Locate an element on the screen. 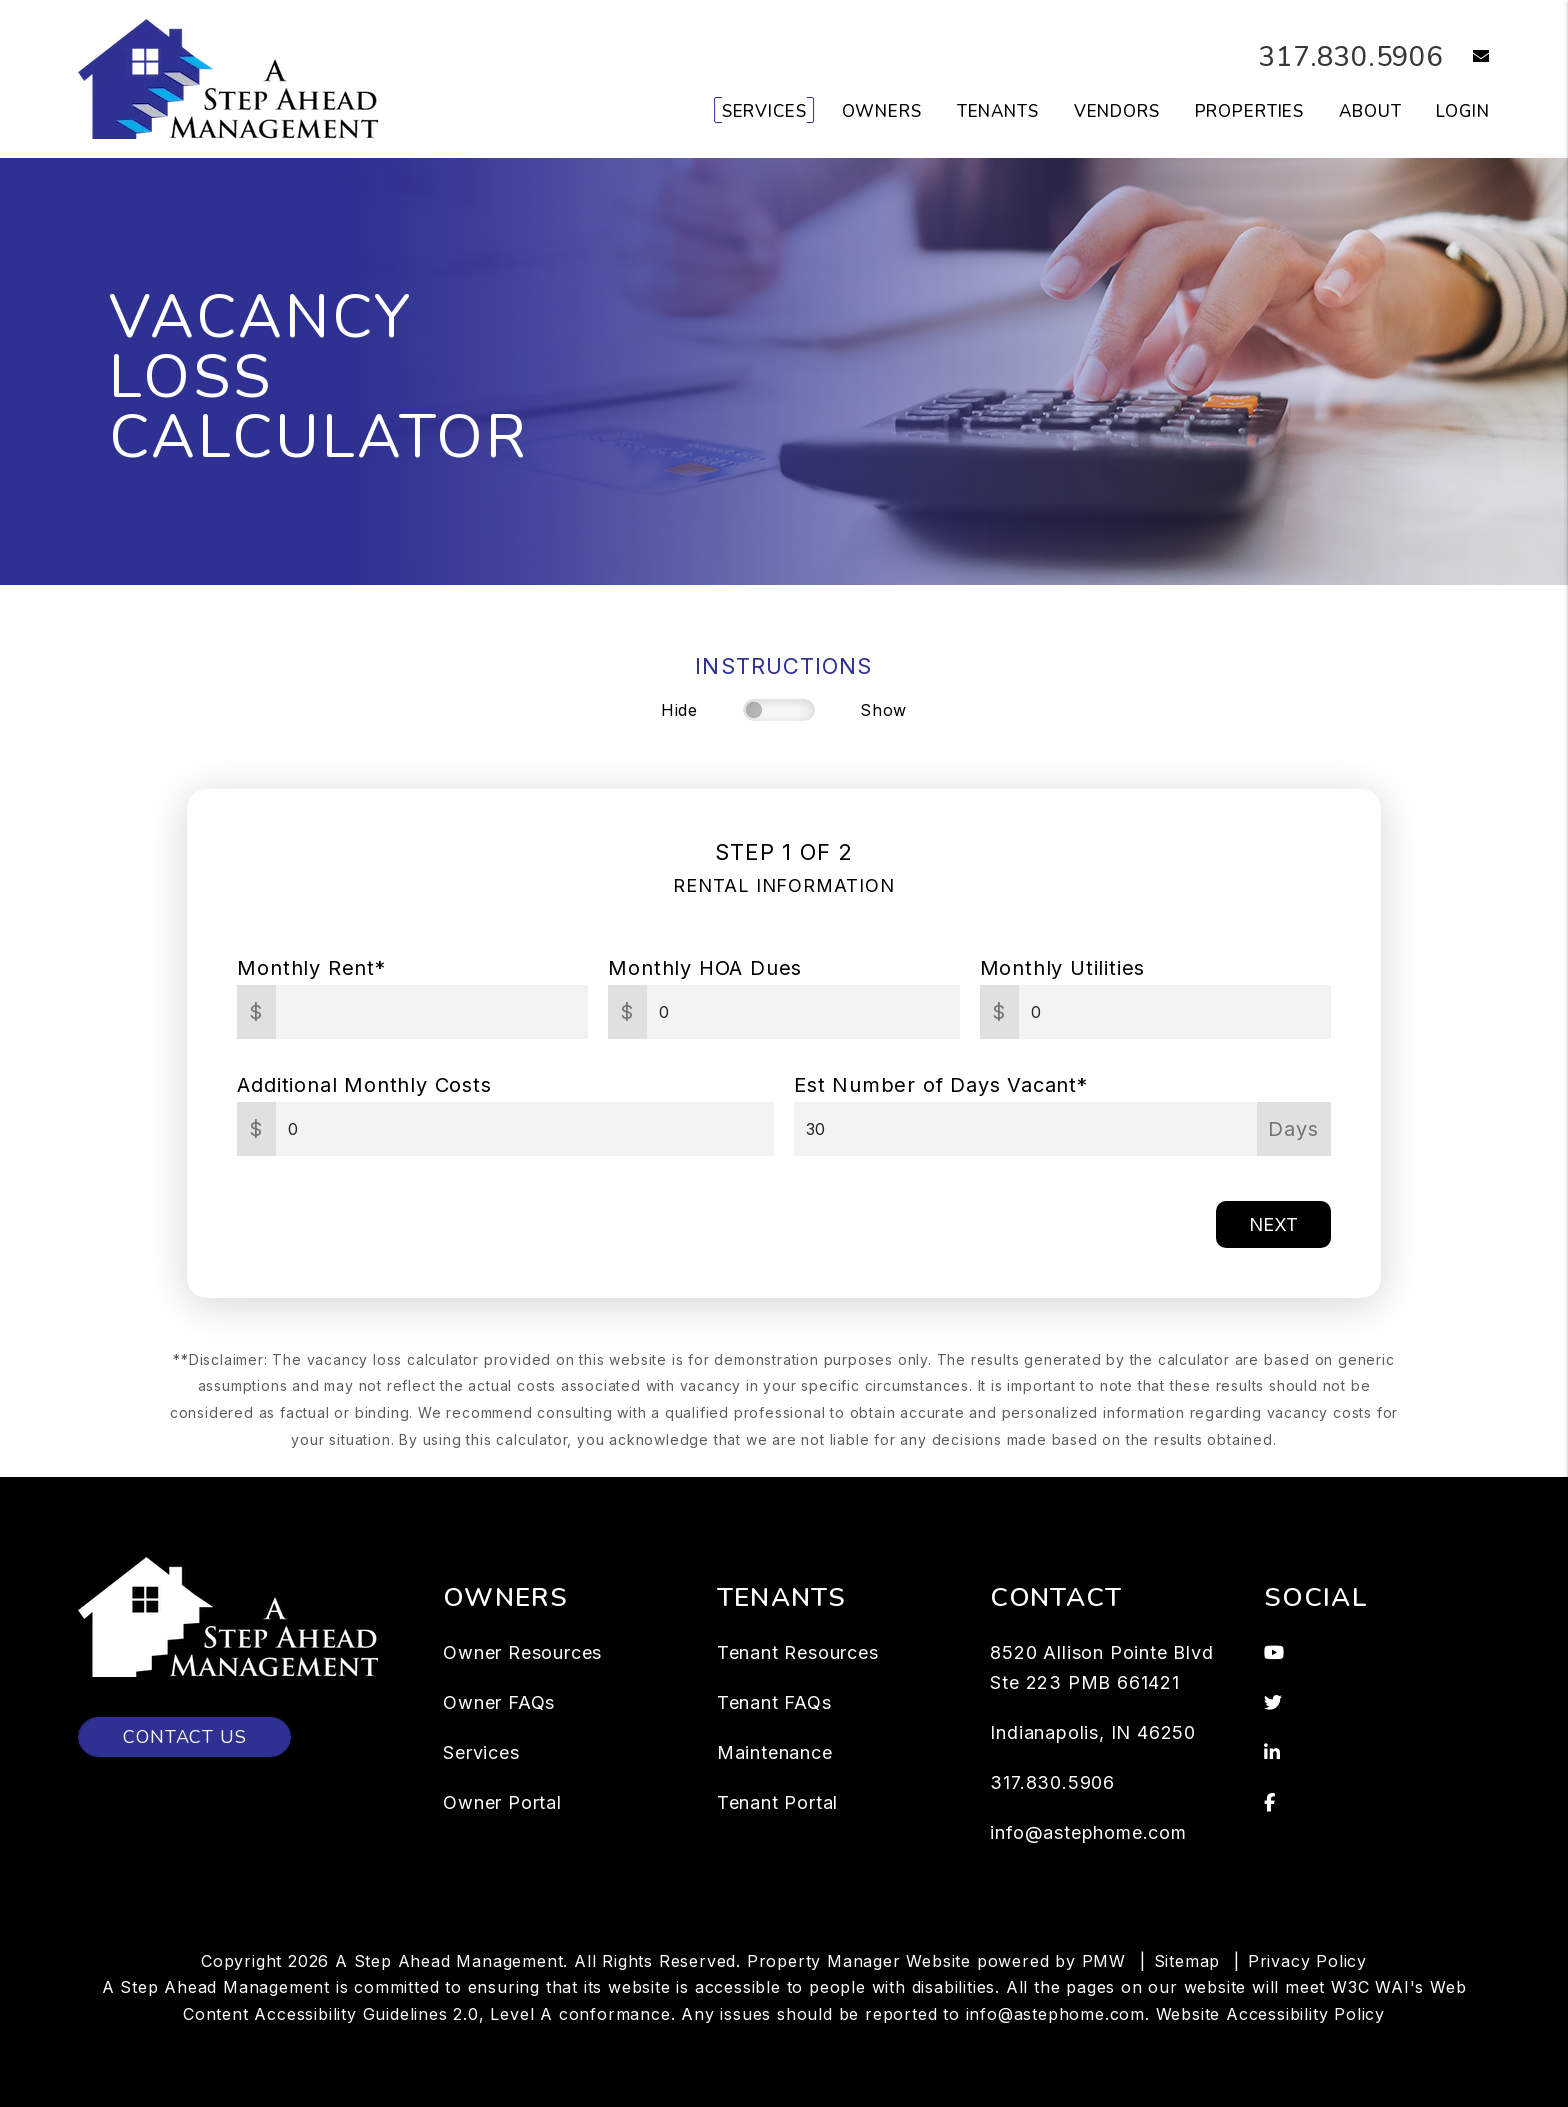  Owners [Owner Resources] is located at coordinates (882, 111).